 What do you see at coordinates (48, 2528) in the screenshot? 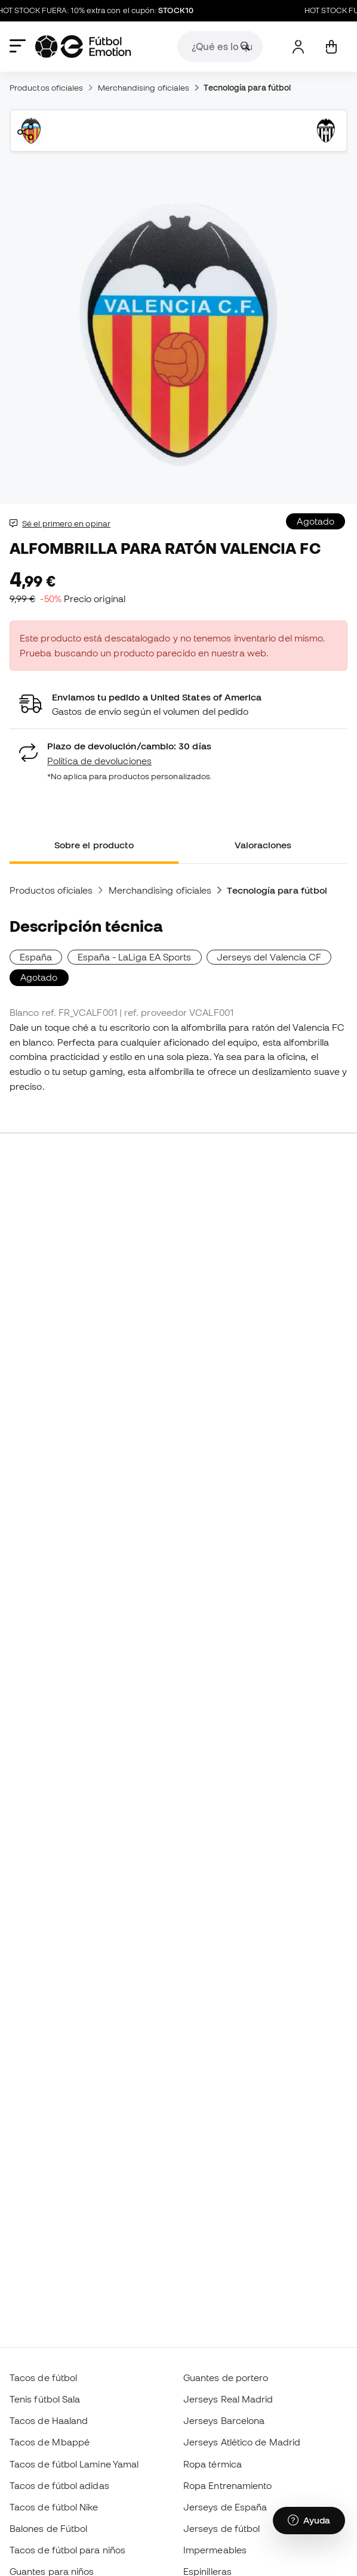
I see `Balones de Fútbol` at bounding box center [48, 2528].